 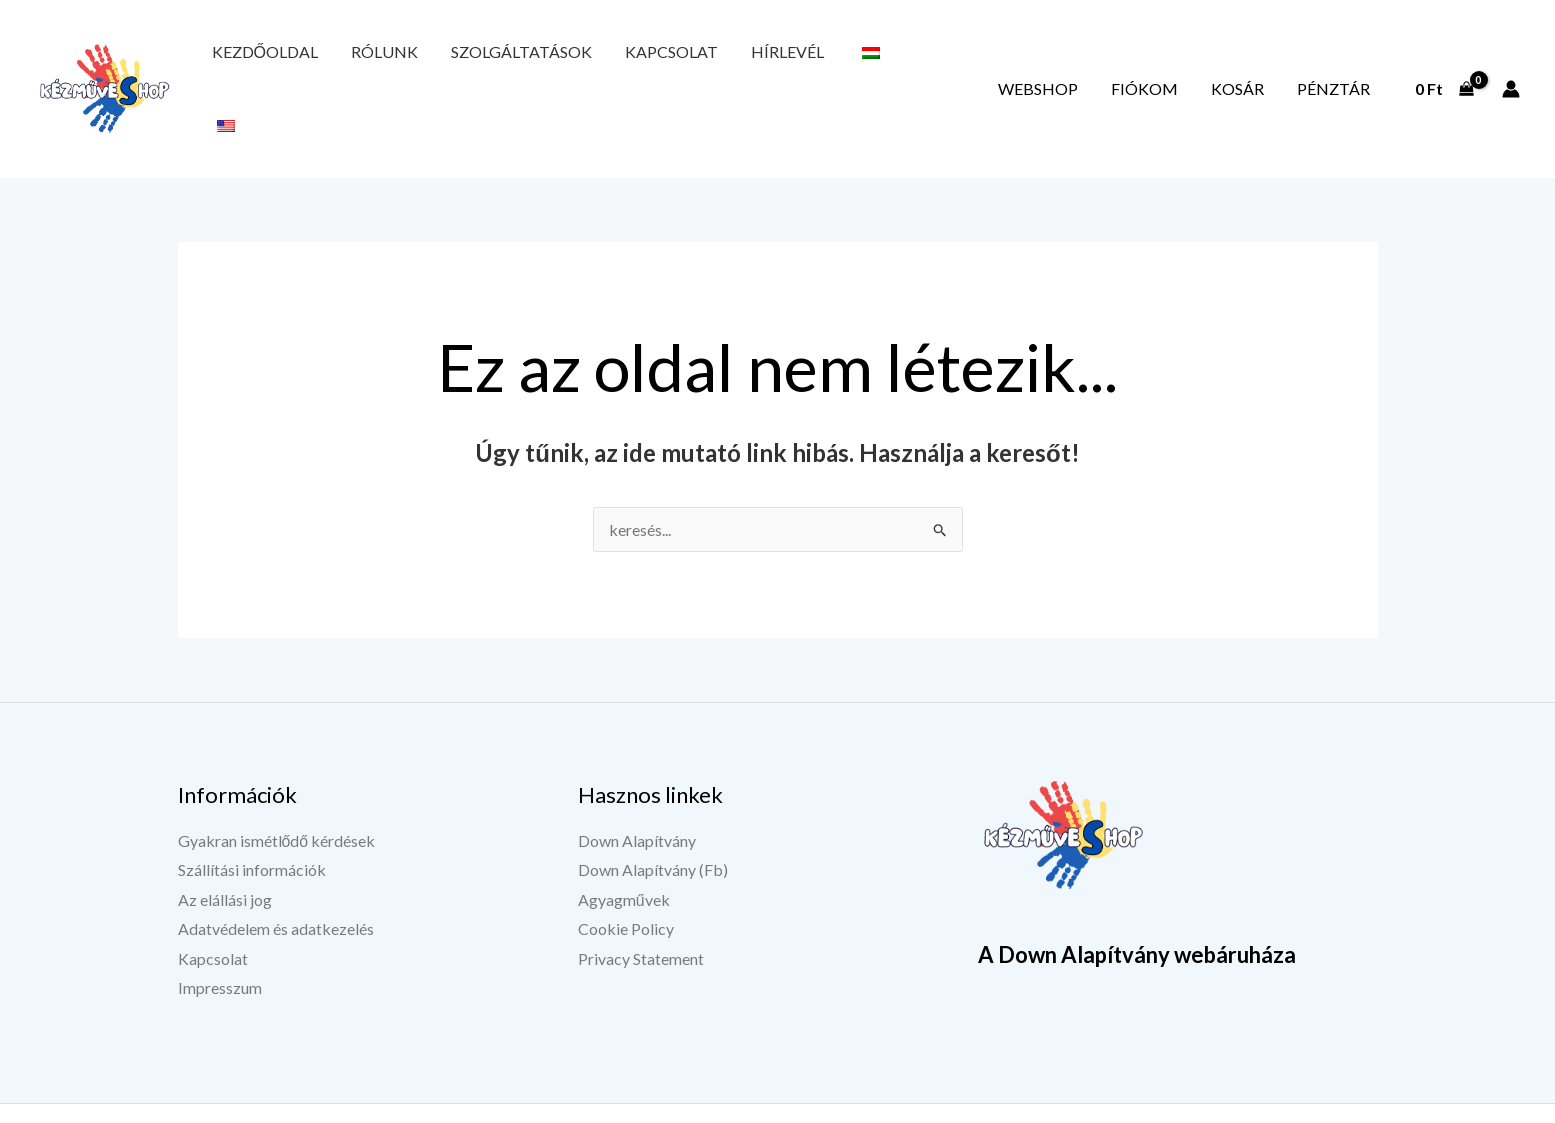 I want to click on Impresszum, so click(x=220, y=936).